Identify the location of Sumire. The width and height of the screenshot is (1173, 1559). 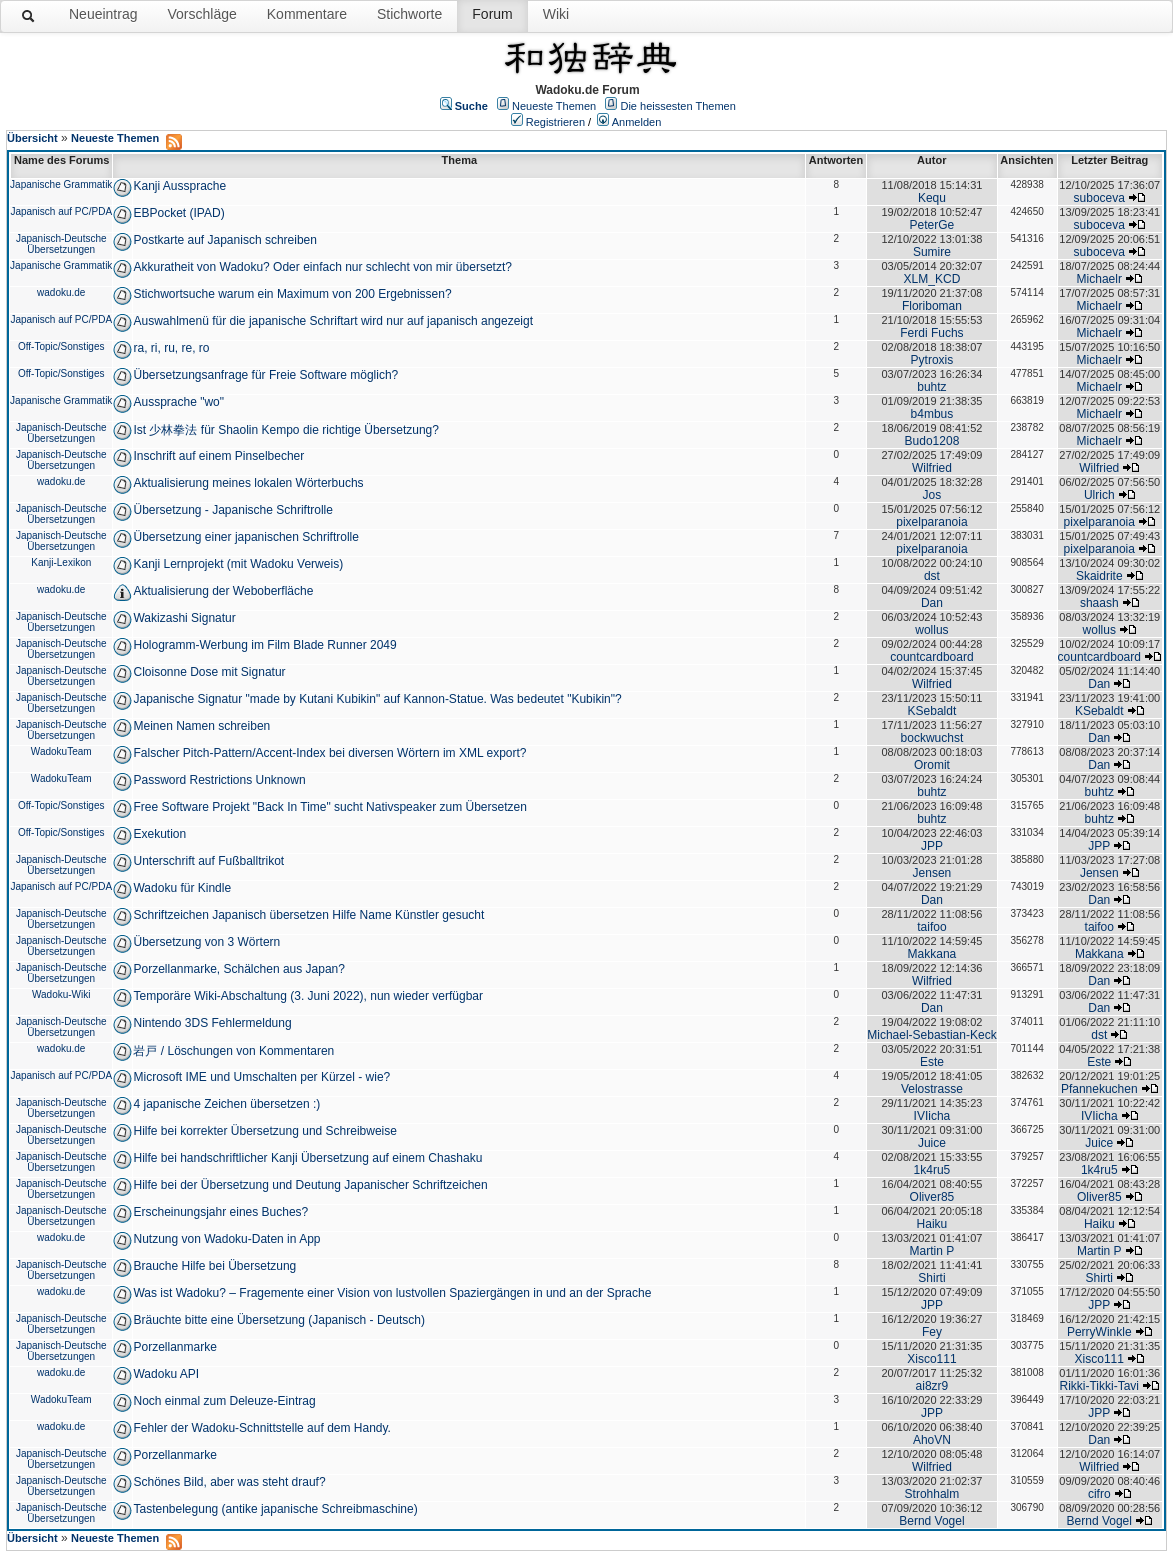
(932, 252).